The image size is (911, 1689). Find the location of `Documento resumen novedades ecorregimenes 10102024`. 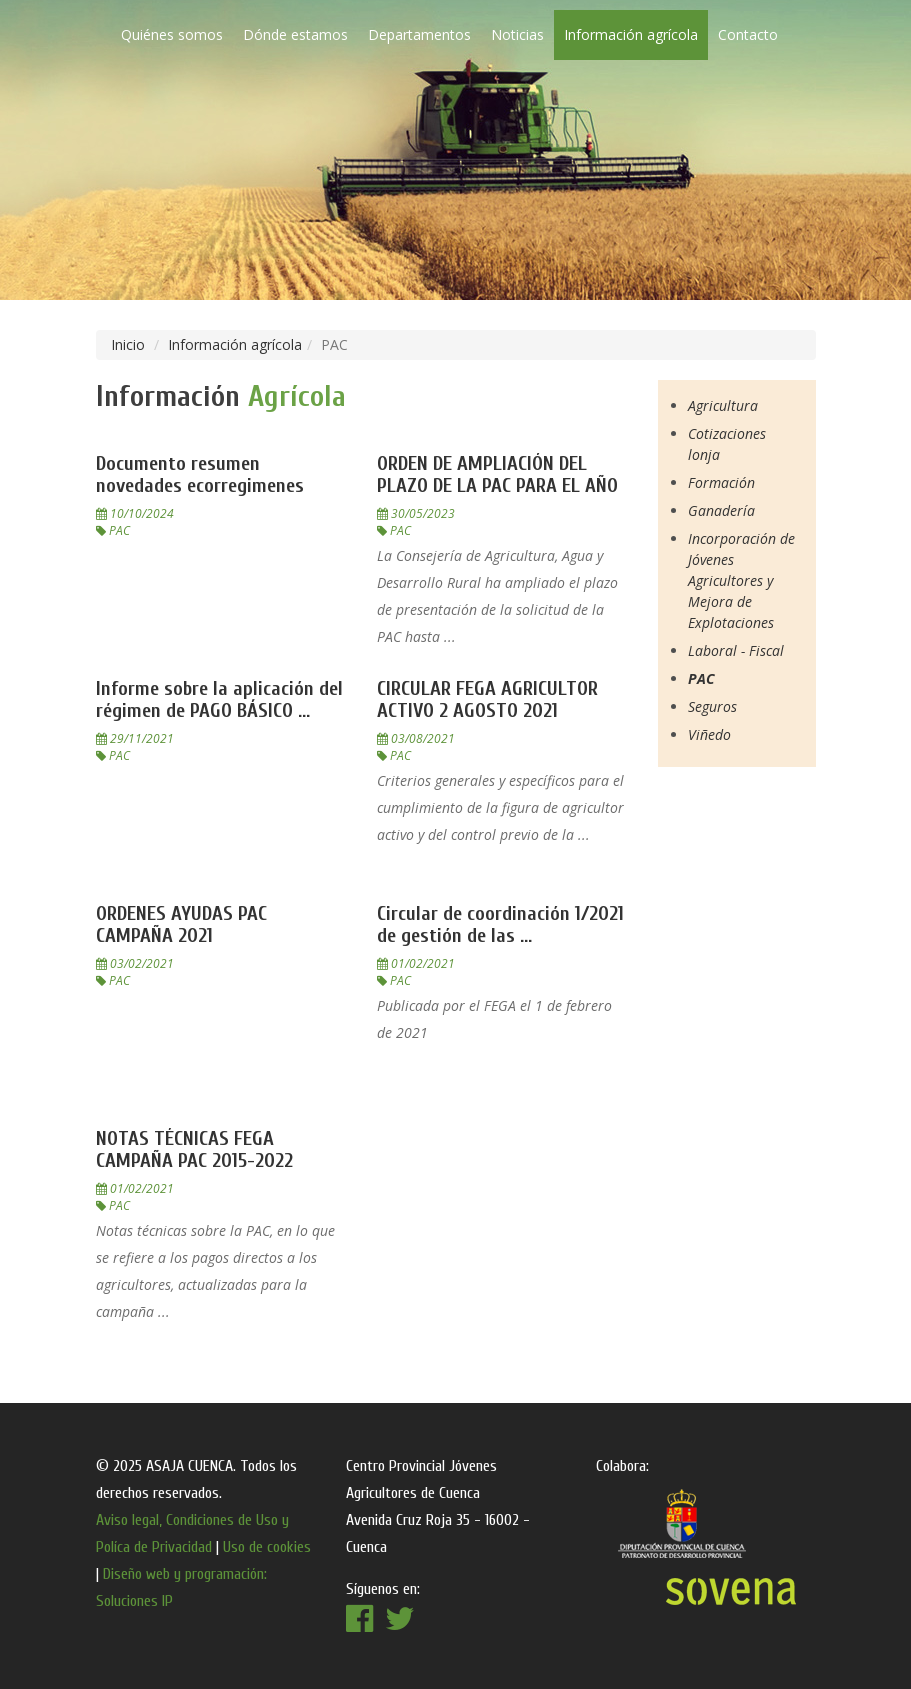

Documento resumen novedades ecorregimenes 10102024 is located at coordinates (200, 485).